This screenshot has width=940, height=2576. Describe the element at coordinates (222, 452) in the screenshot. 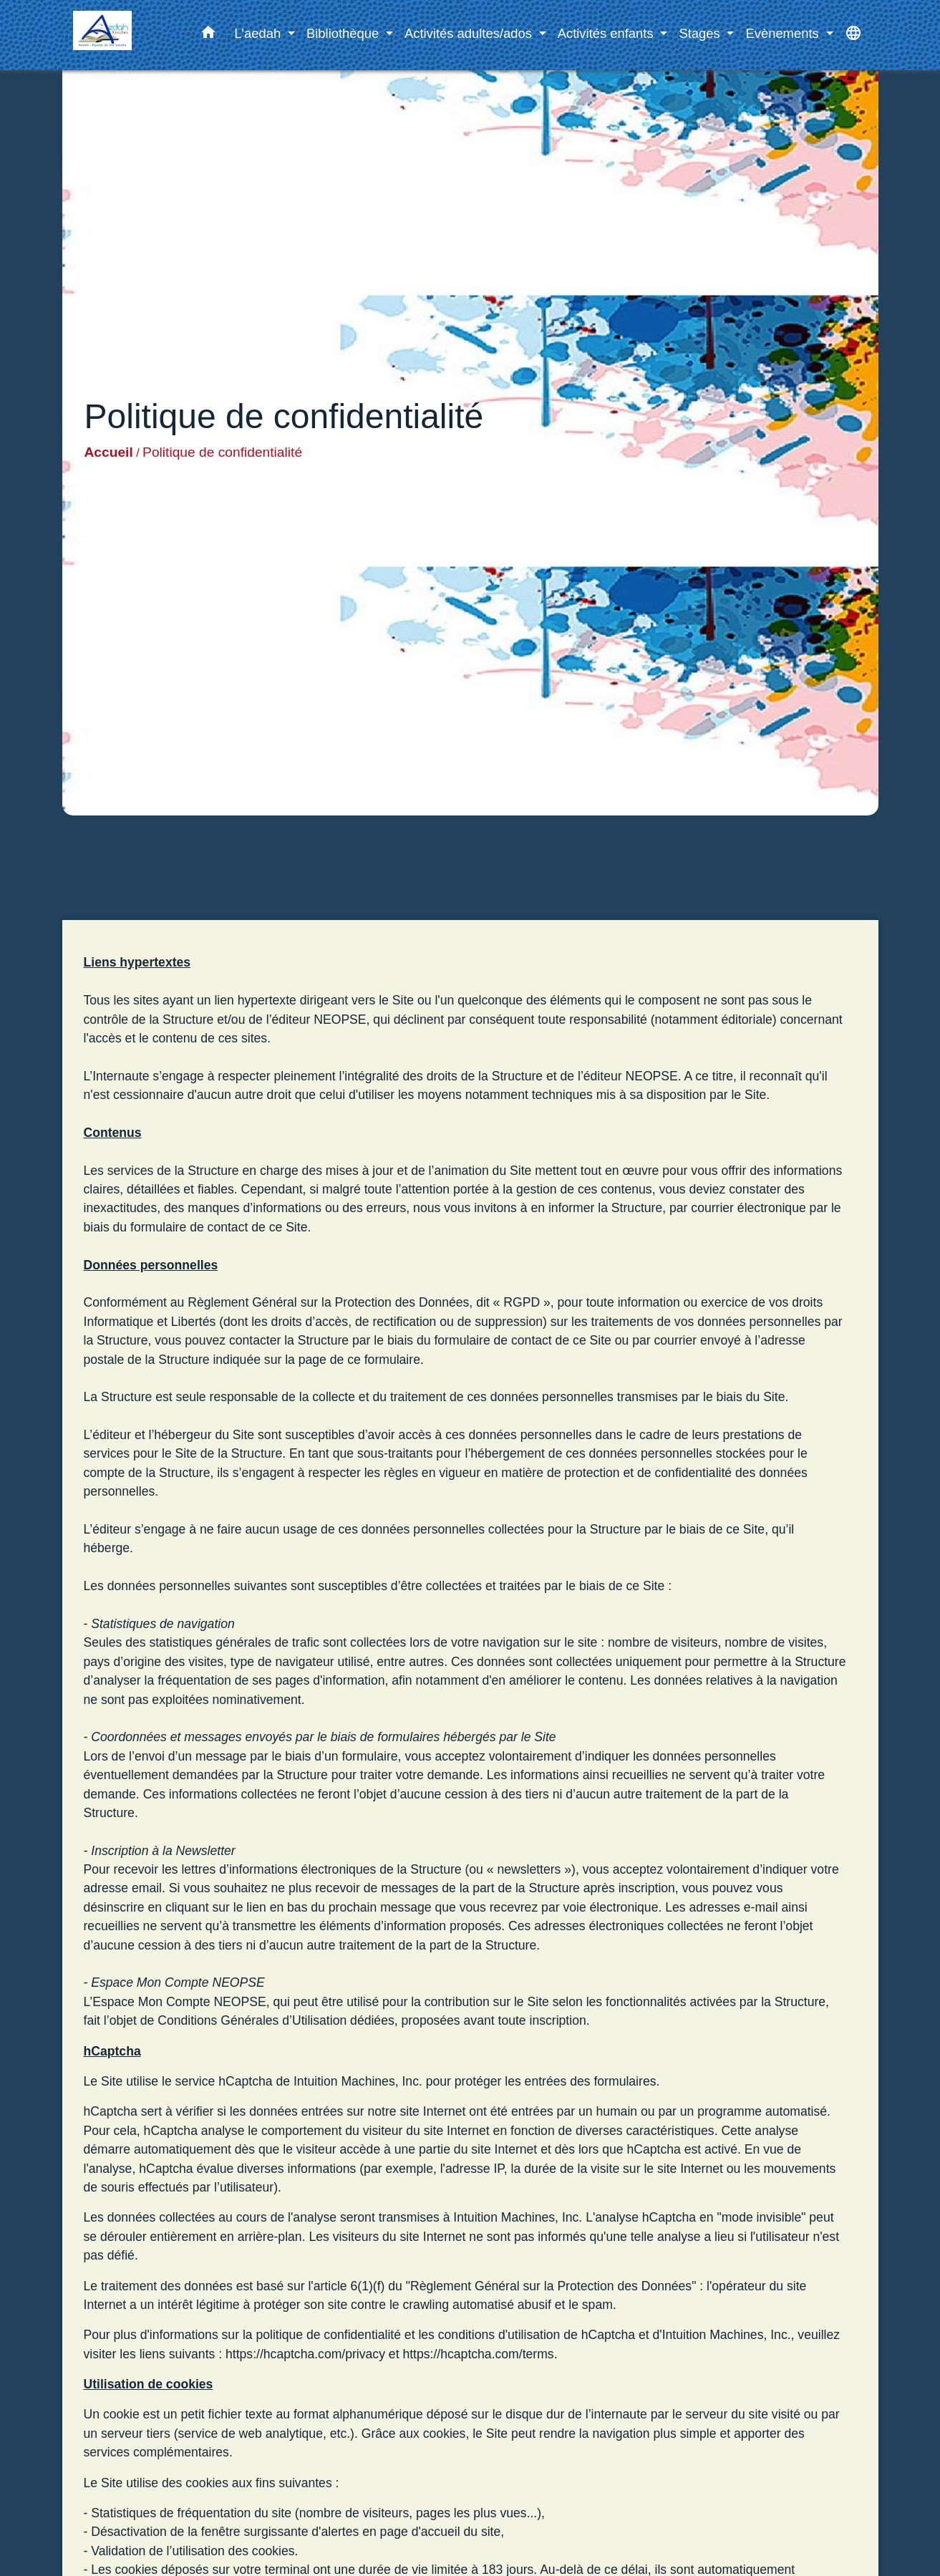

I see `Politique de confidentialité` at that location.